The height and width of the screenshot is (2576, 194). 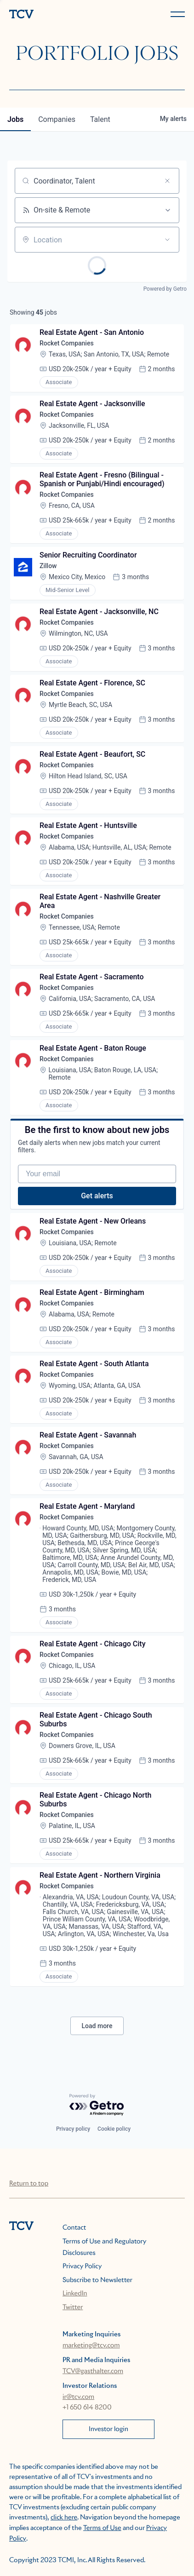 What do you see at coordinates (97, 2280) in the screenshot?
I see `Subscribe to Newsletter` at bounding box center [97, 2280].